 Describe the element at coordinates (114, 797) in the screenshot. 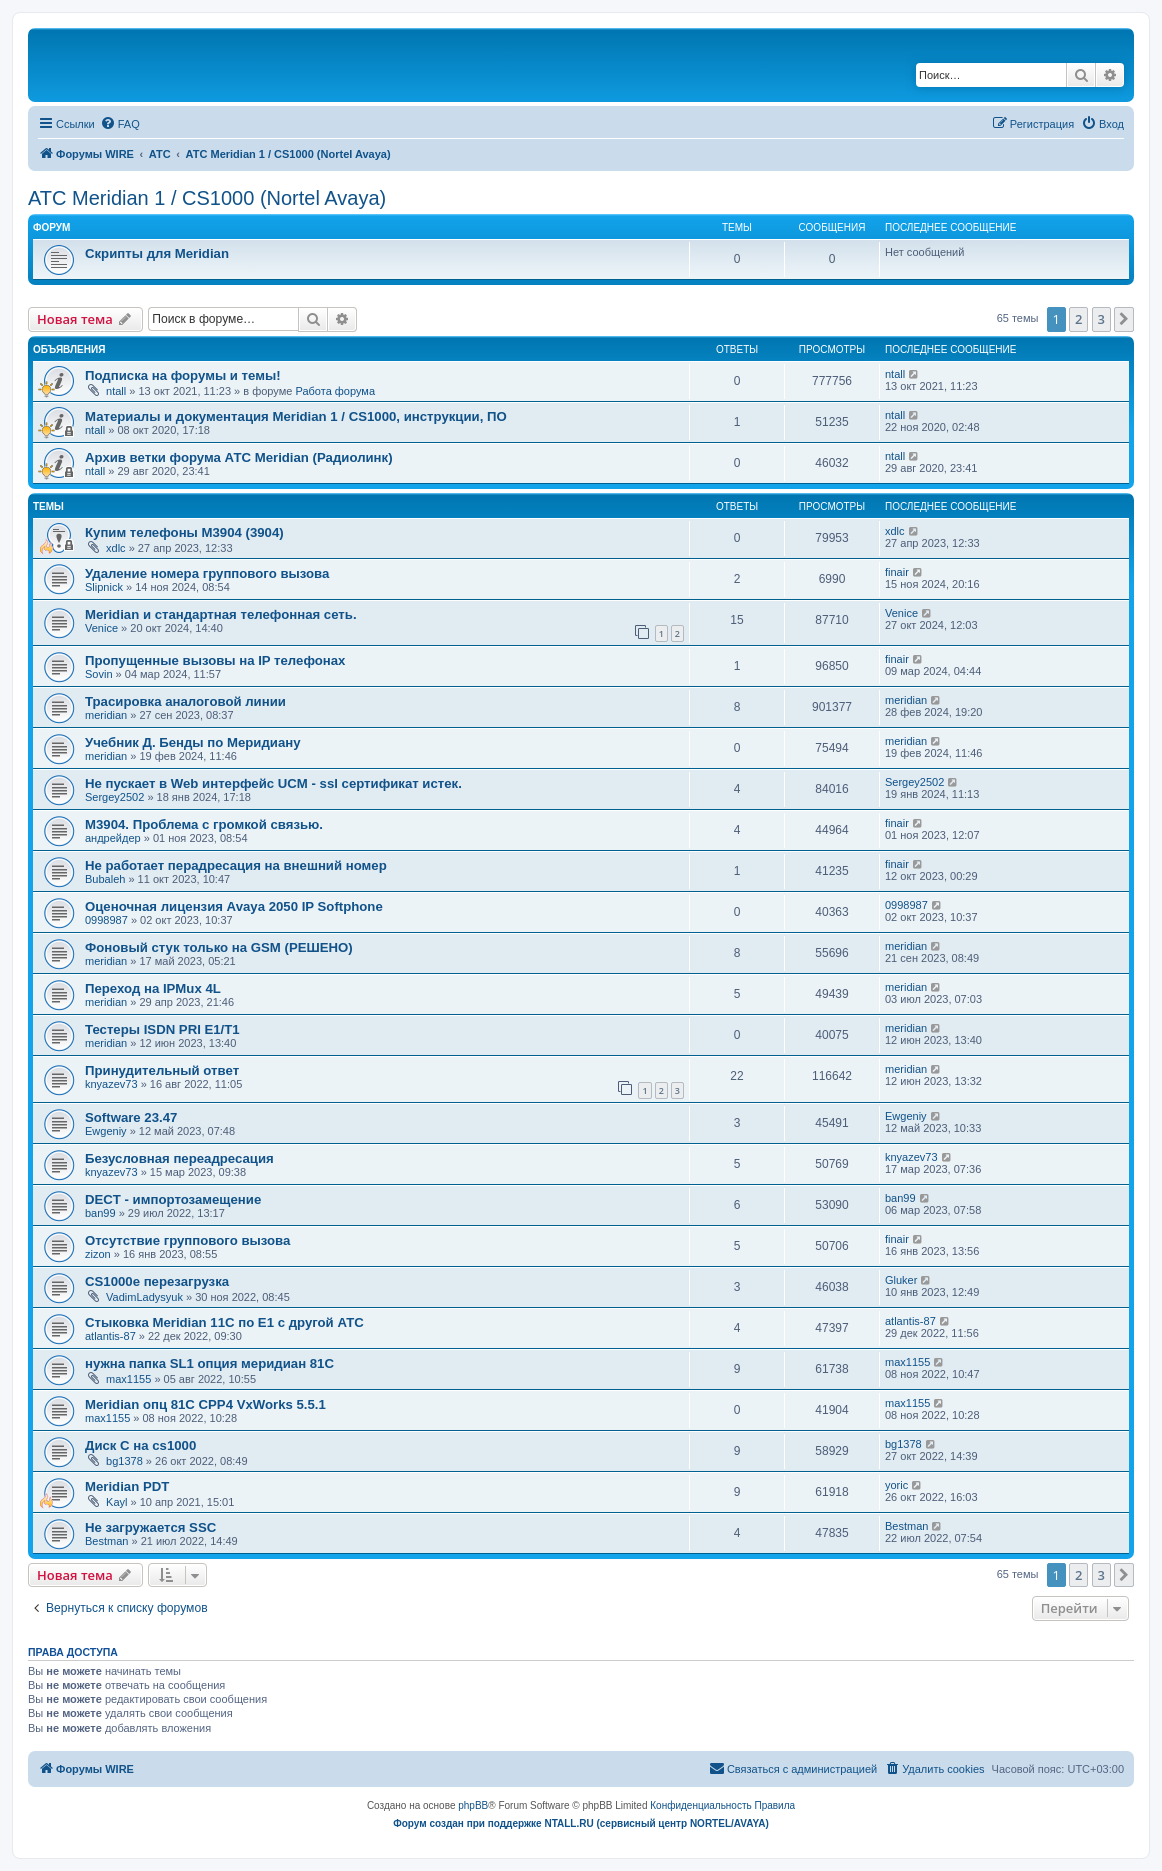

I see `Sergey2502` at that location.